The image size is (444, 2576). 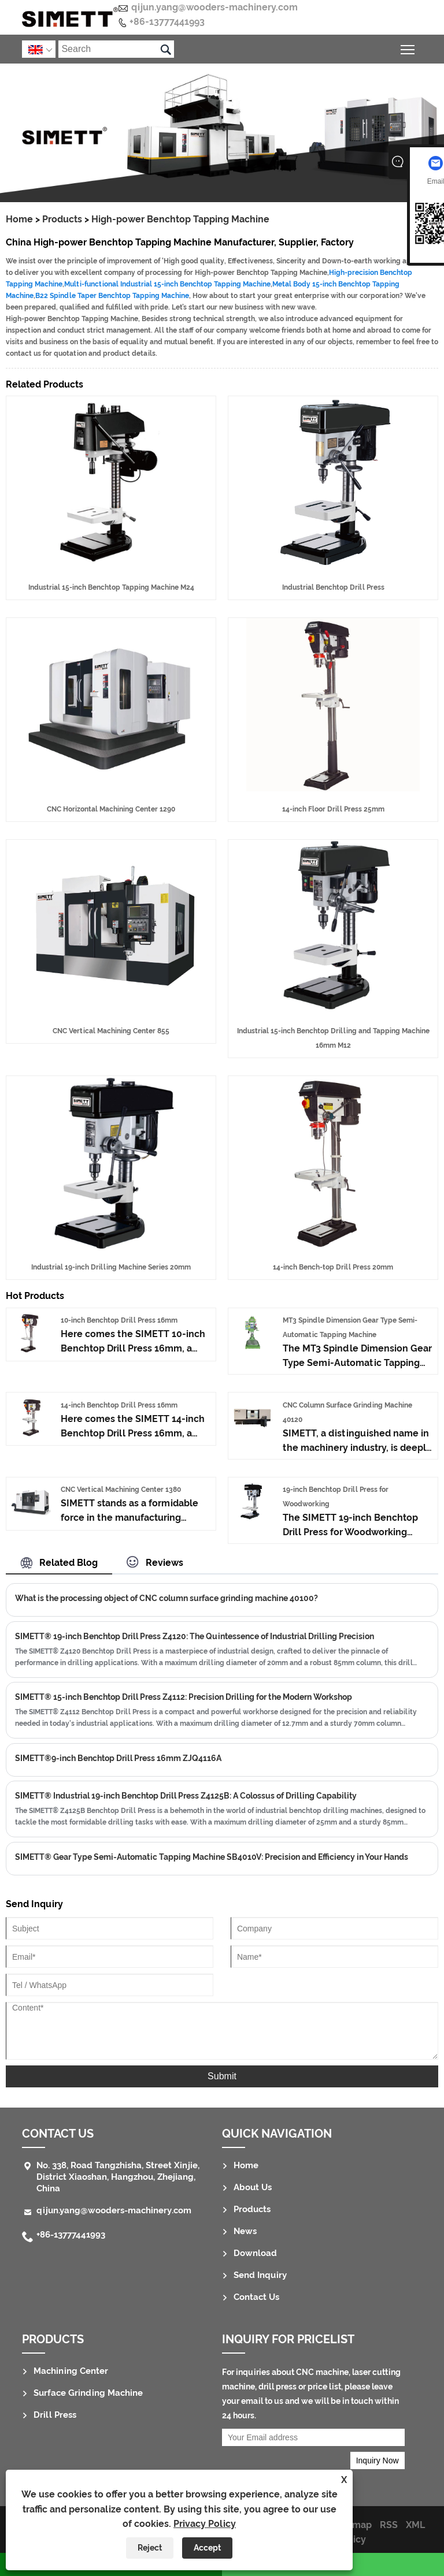 What do you see at coordinates (117, 2177) in the screenshot?
I see `No. 338, Road Tangzhisha, Street Xinjie, District Xiaoshan, Hangzhou, Zhejiang, China` at bounding box center [117, 2177].